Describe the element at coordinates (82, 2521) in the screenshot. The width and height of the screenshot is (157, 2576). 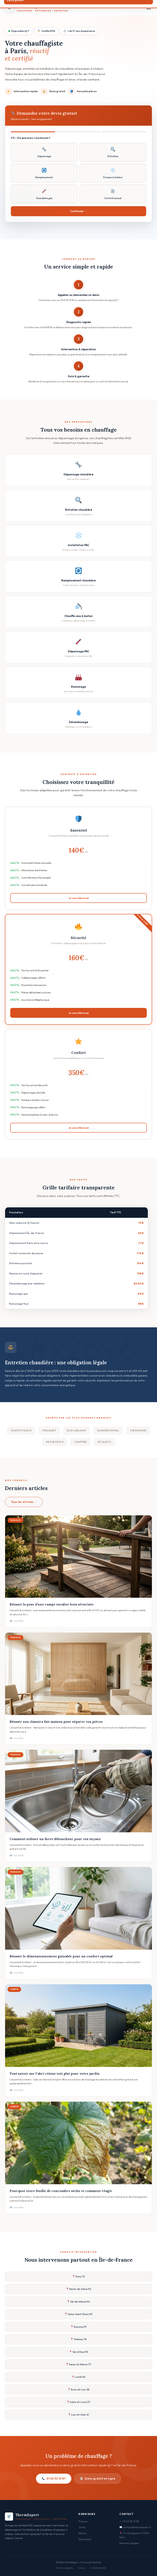
I see `Travaux` at that location.